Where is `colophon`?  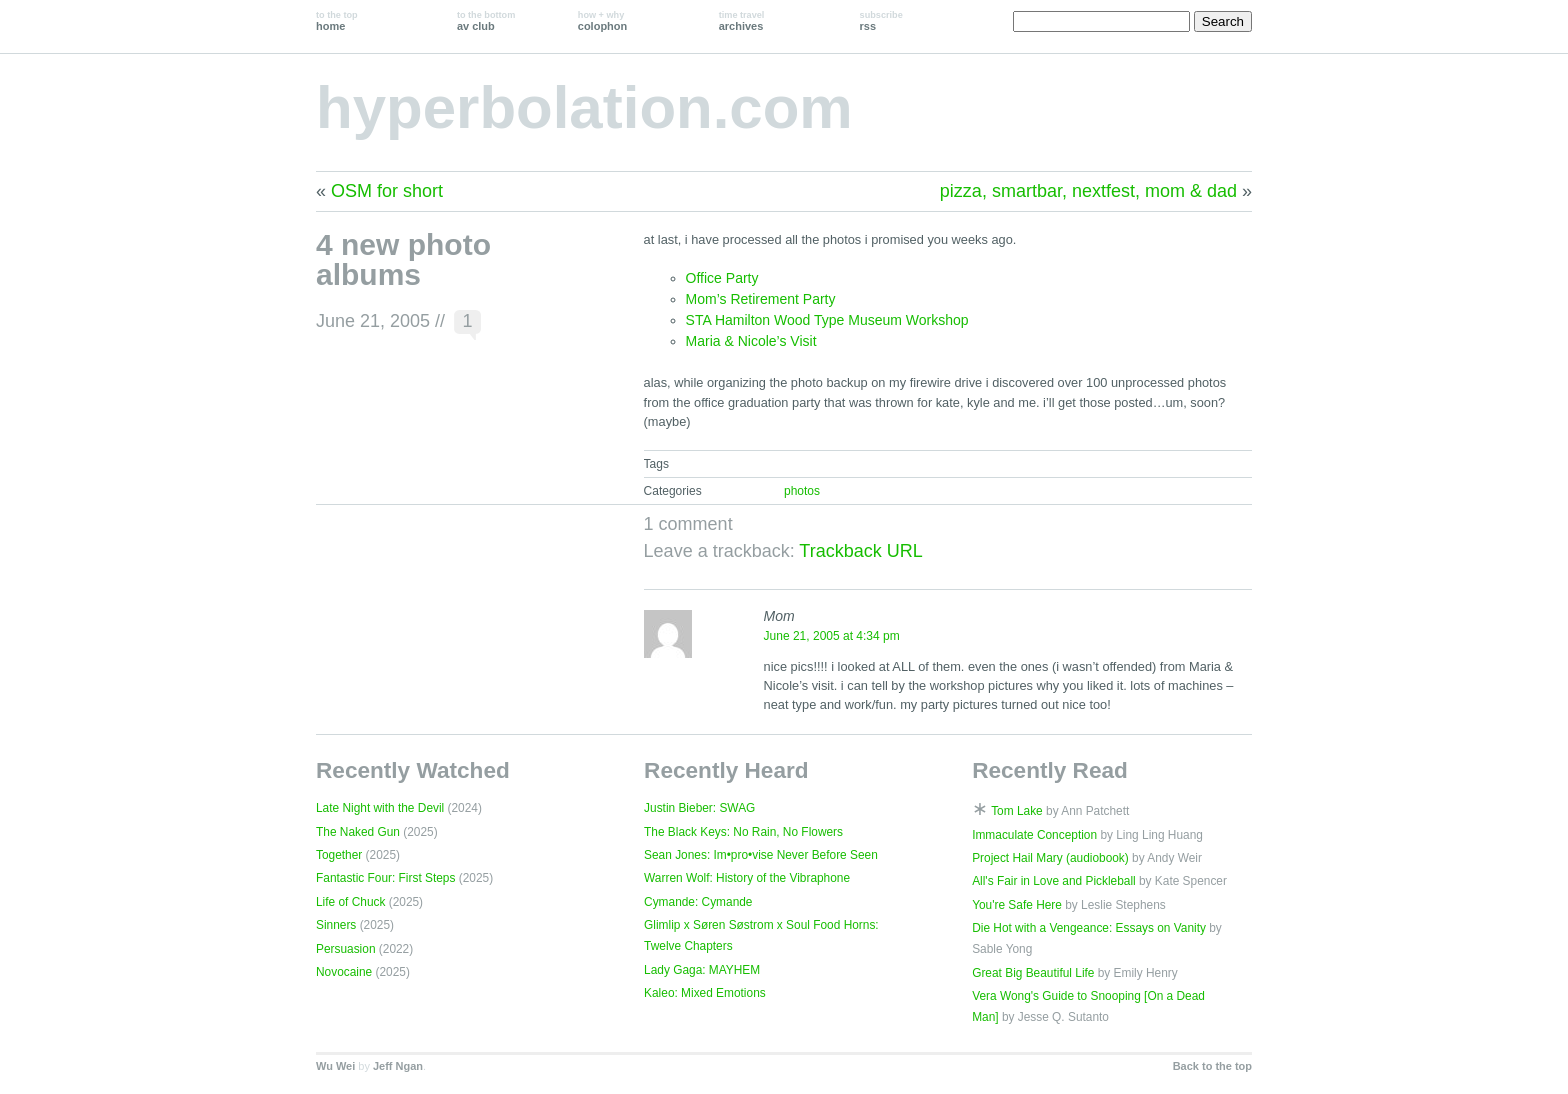
colophon is located at coordinates (602, 21).